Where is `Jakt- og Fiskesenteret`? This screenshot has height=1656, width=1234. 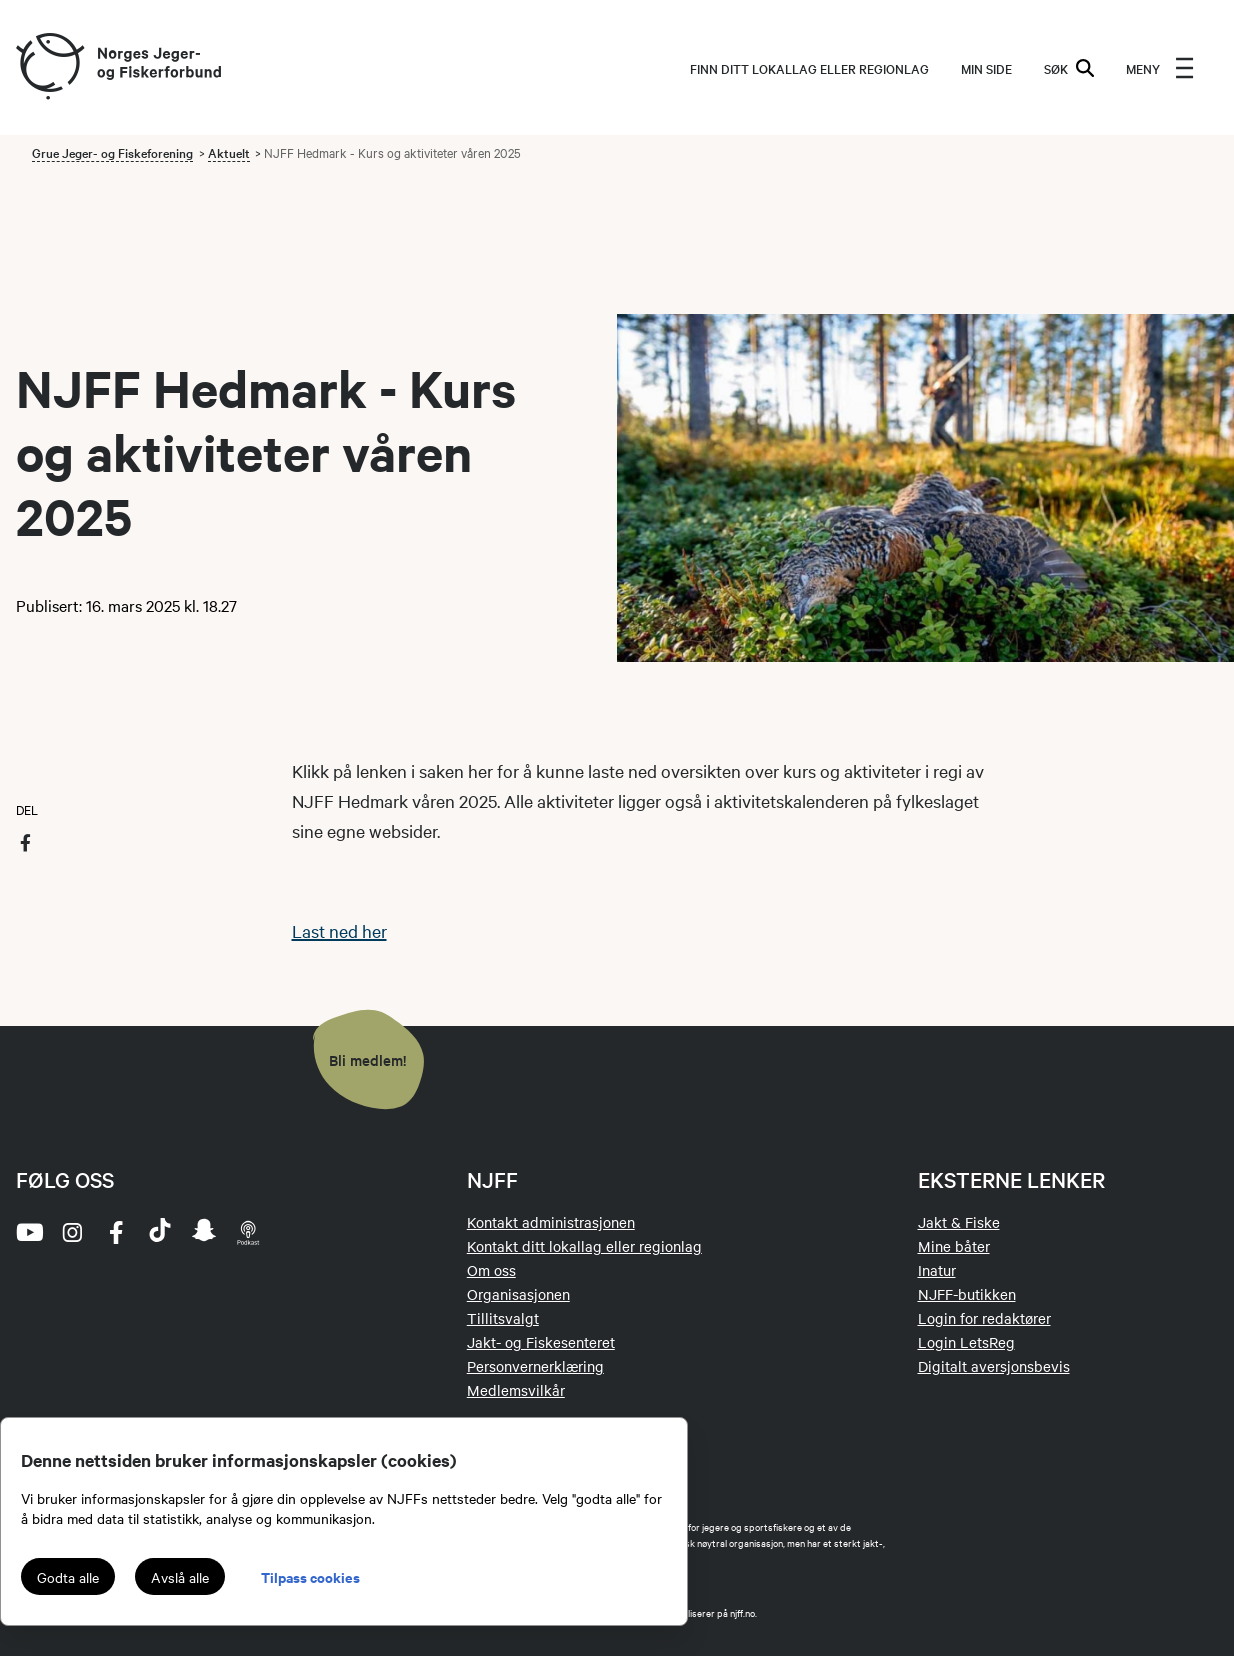
Jakt- og Fiskesenteret is located at coordinates (541, 1342).